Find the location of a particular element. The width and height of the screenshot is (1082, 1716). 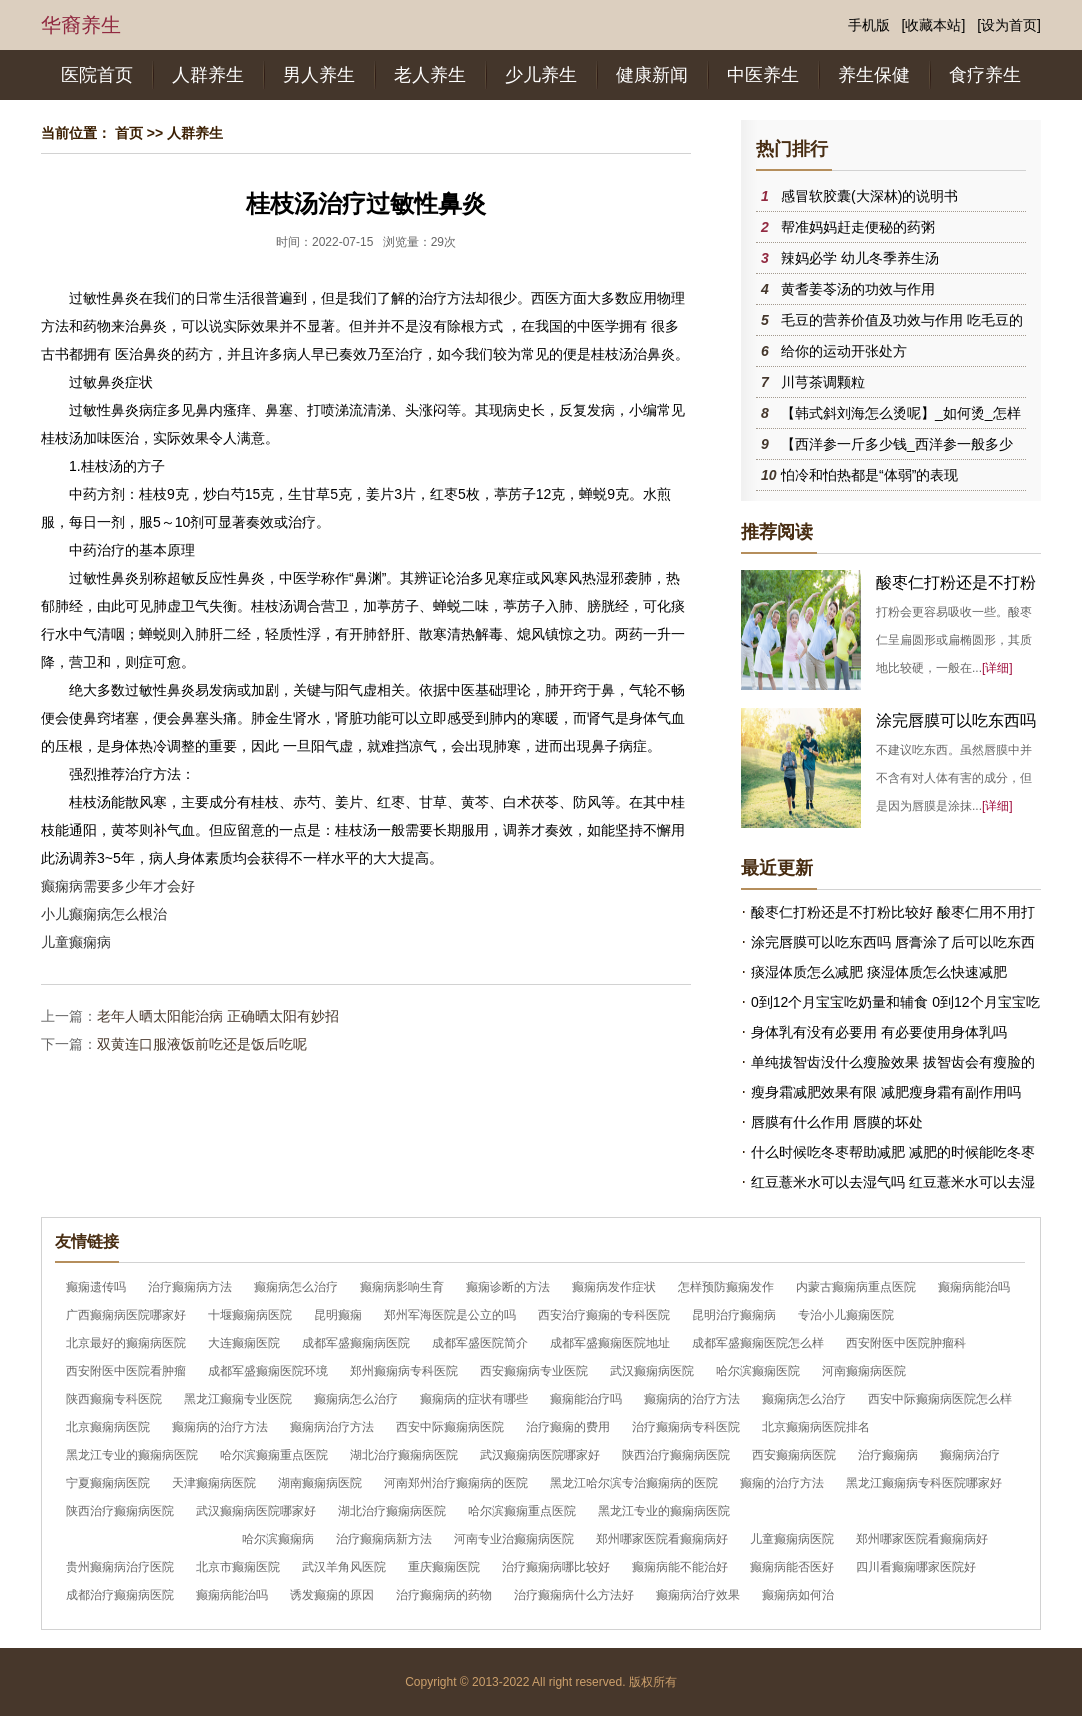

癫痫遗传吗 is located at coordinates (96, 1287).